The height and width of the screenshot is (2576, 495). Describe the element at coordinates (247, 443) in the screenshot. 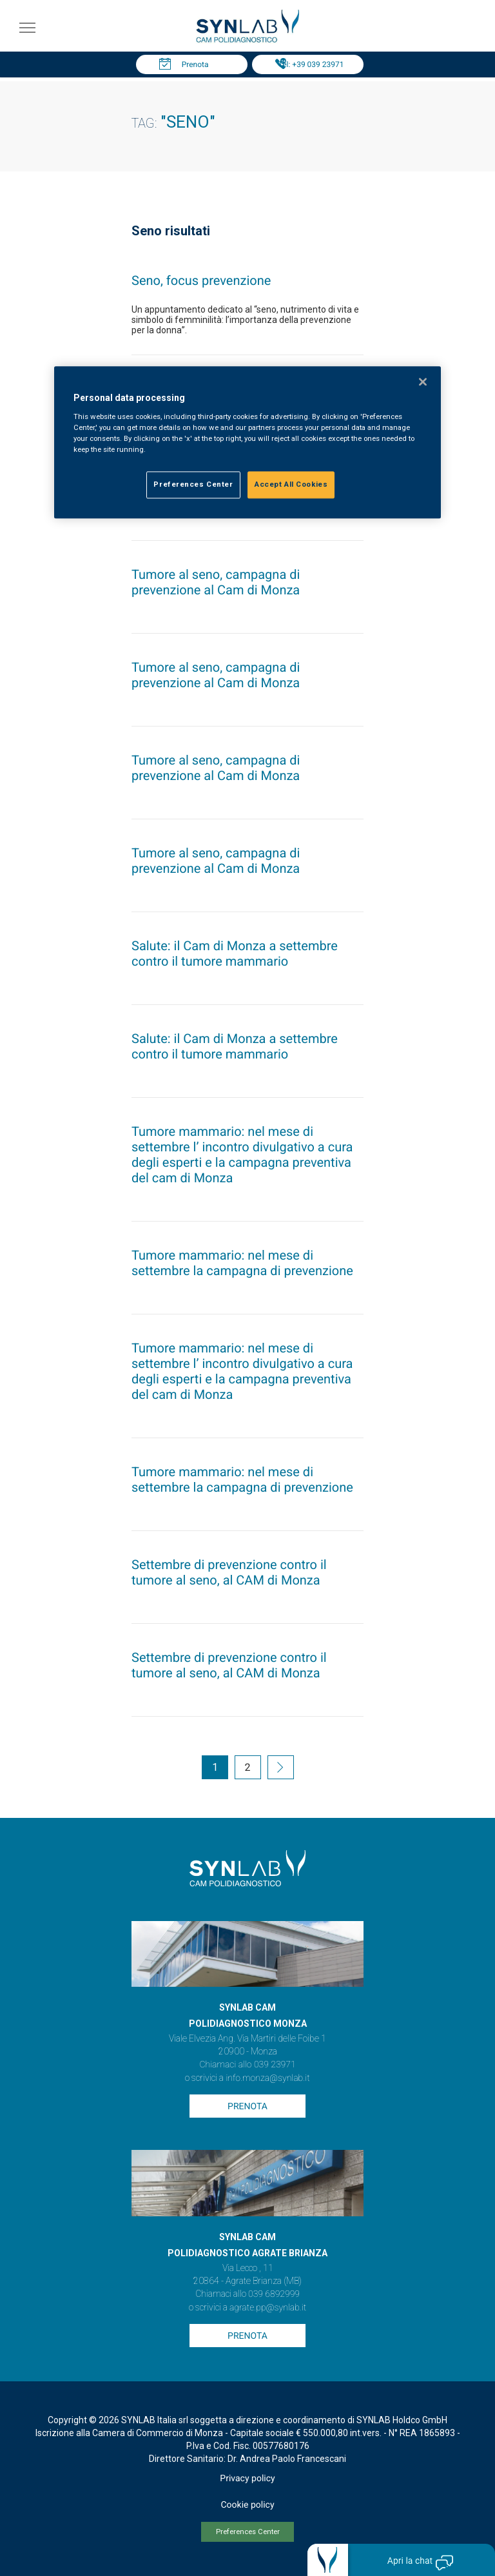

I see `[region]` at that location.